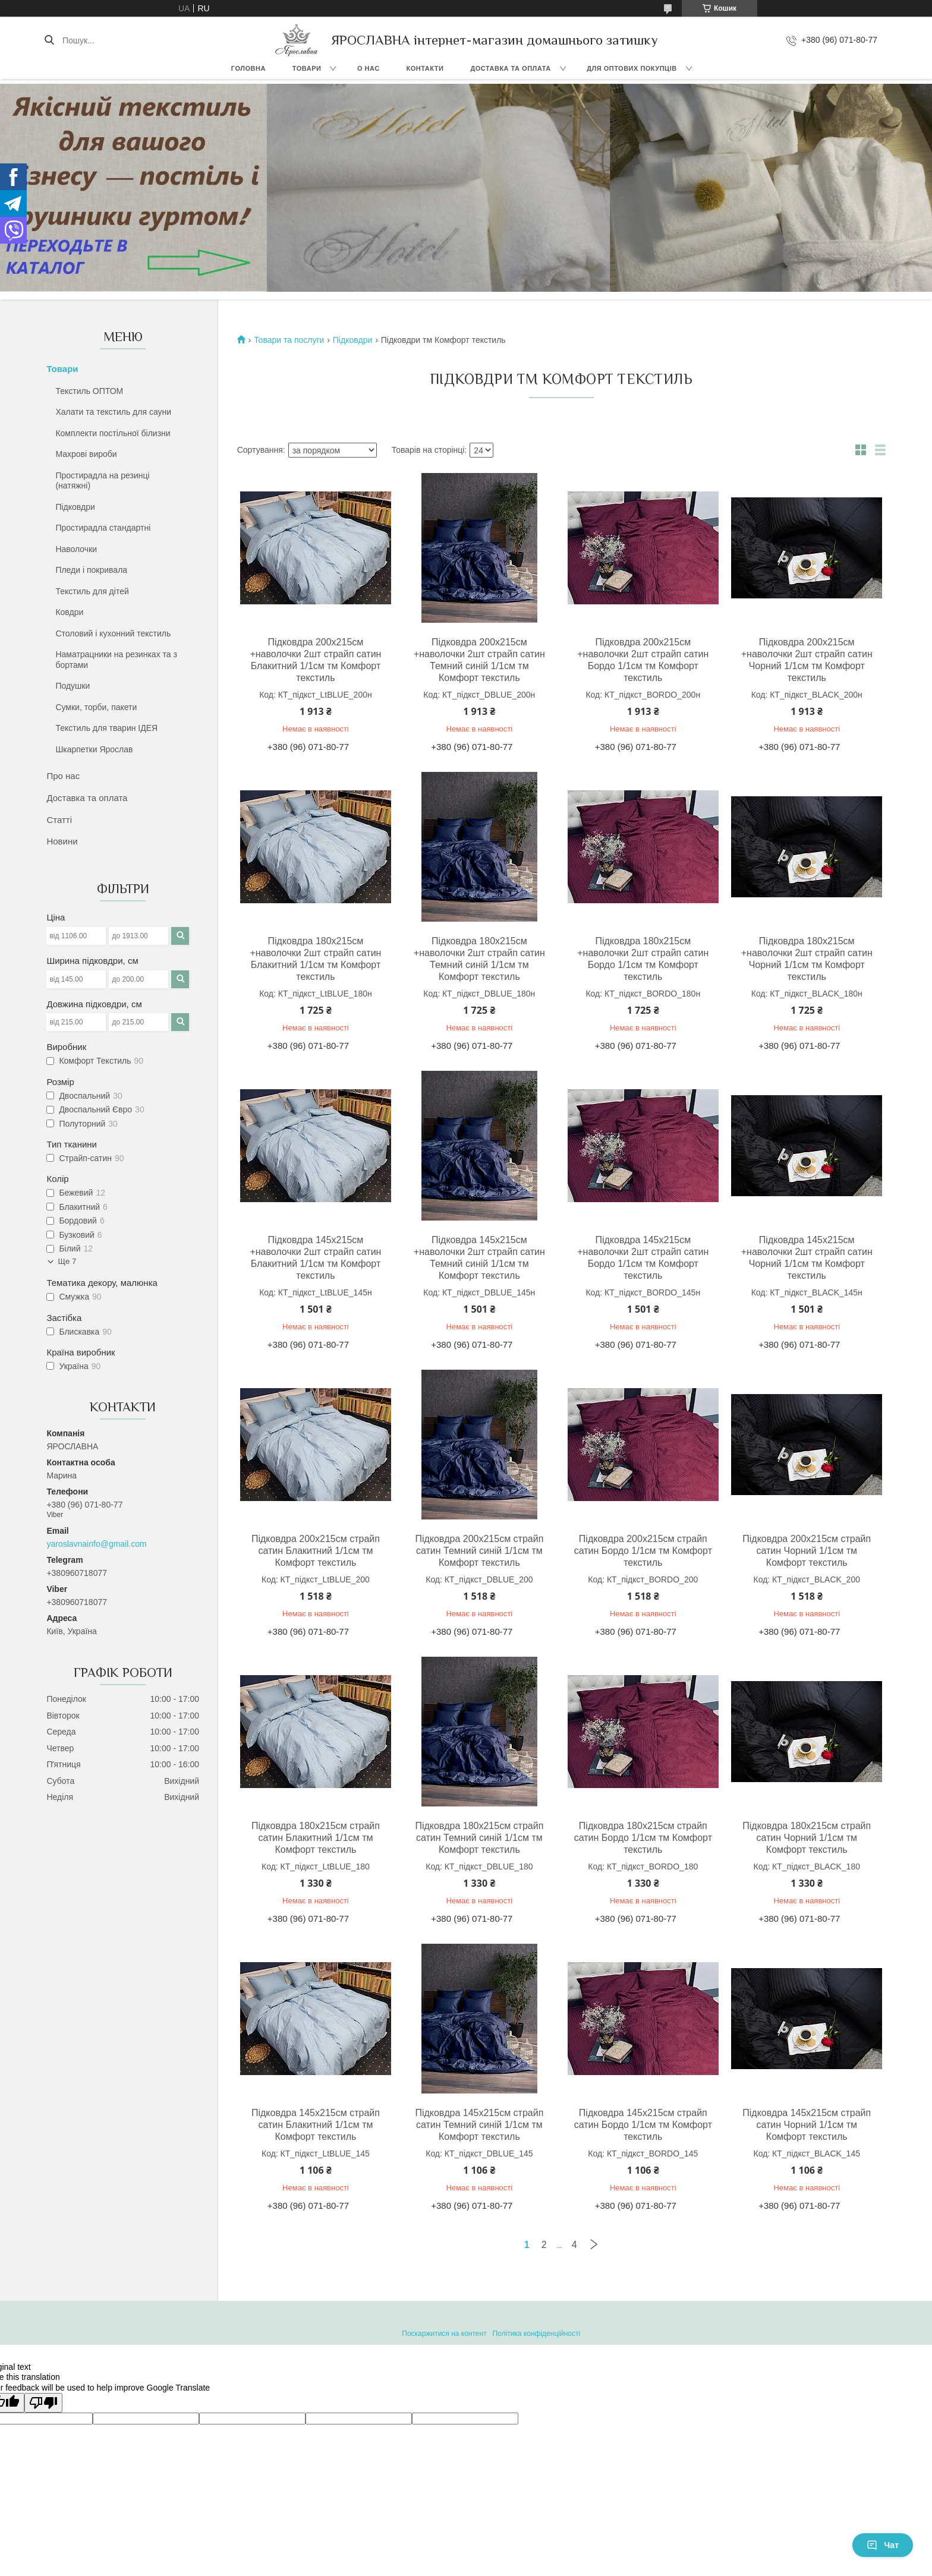 This screenshot has height=2576, width=932. I want to click on Ще 7, so click(67, 1261).